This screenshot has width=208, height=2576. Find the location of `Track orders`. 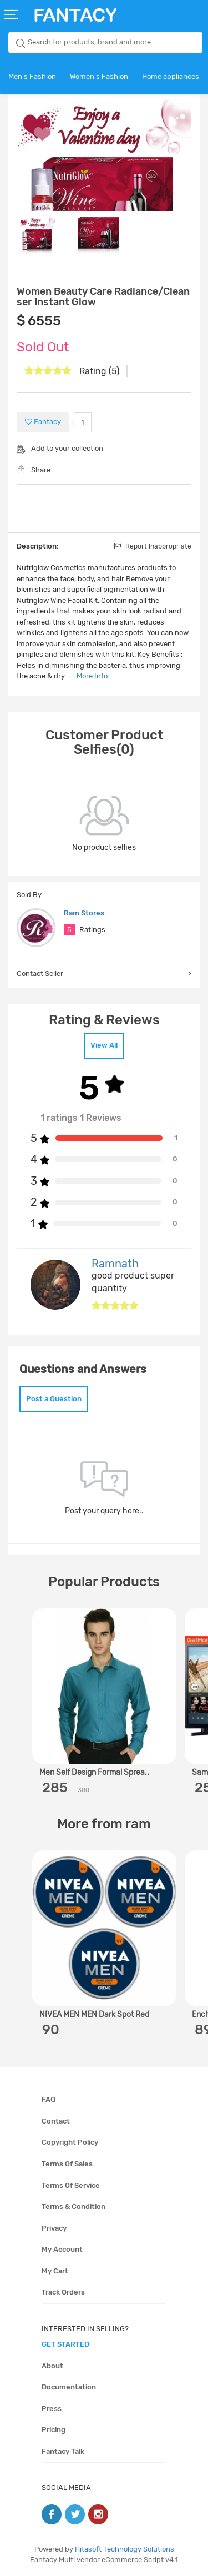

Track orders is located at coordinates (63, 2292).